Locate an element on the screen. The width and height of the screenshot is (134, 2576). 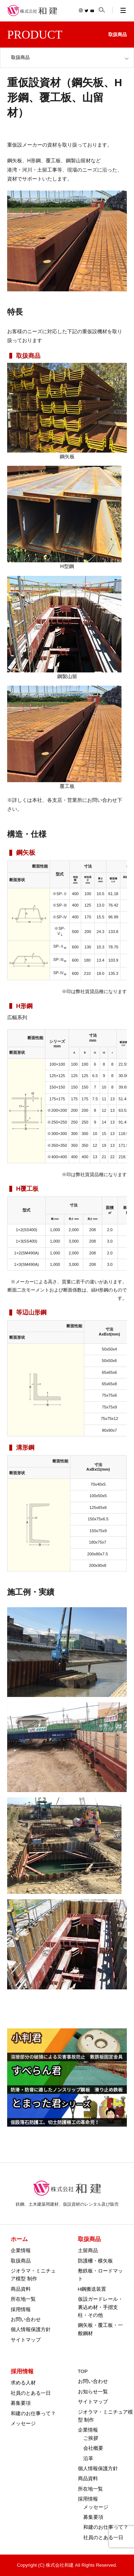
仮設ガードレール・裏込め材・手摺支柱・その他 is located at coordinates (100, 2307).